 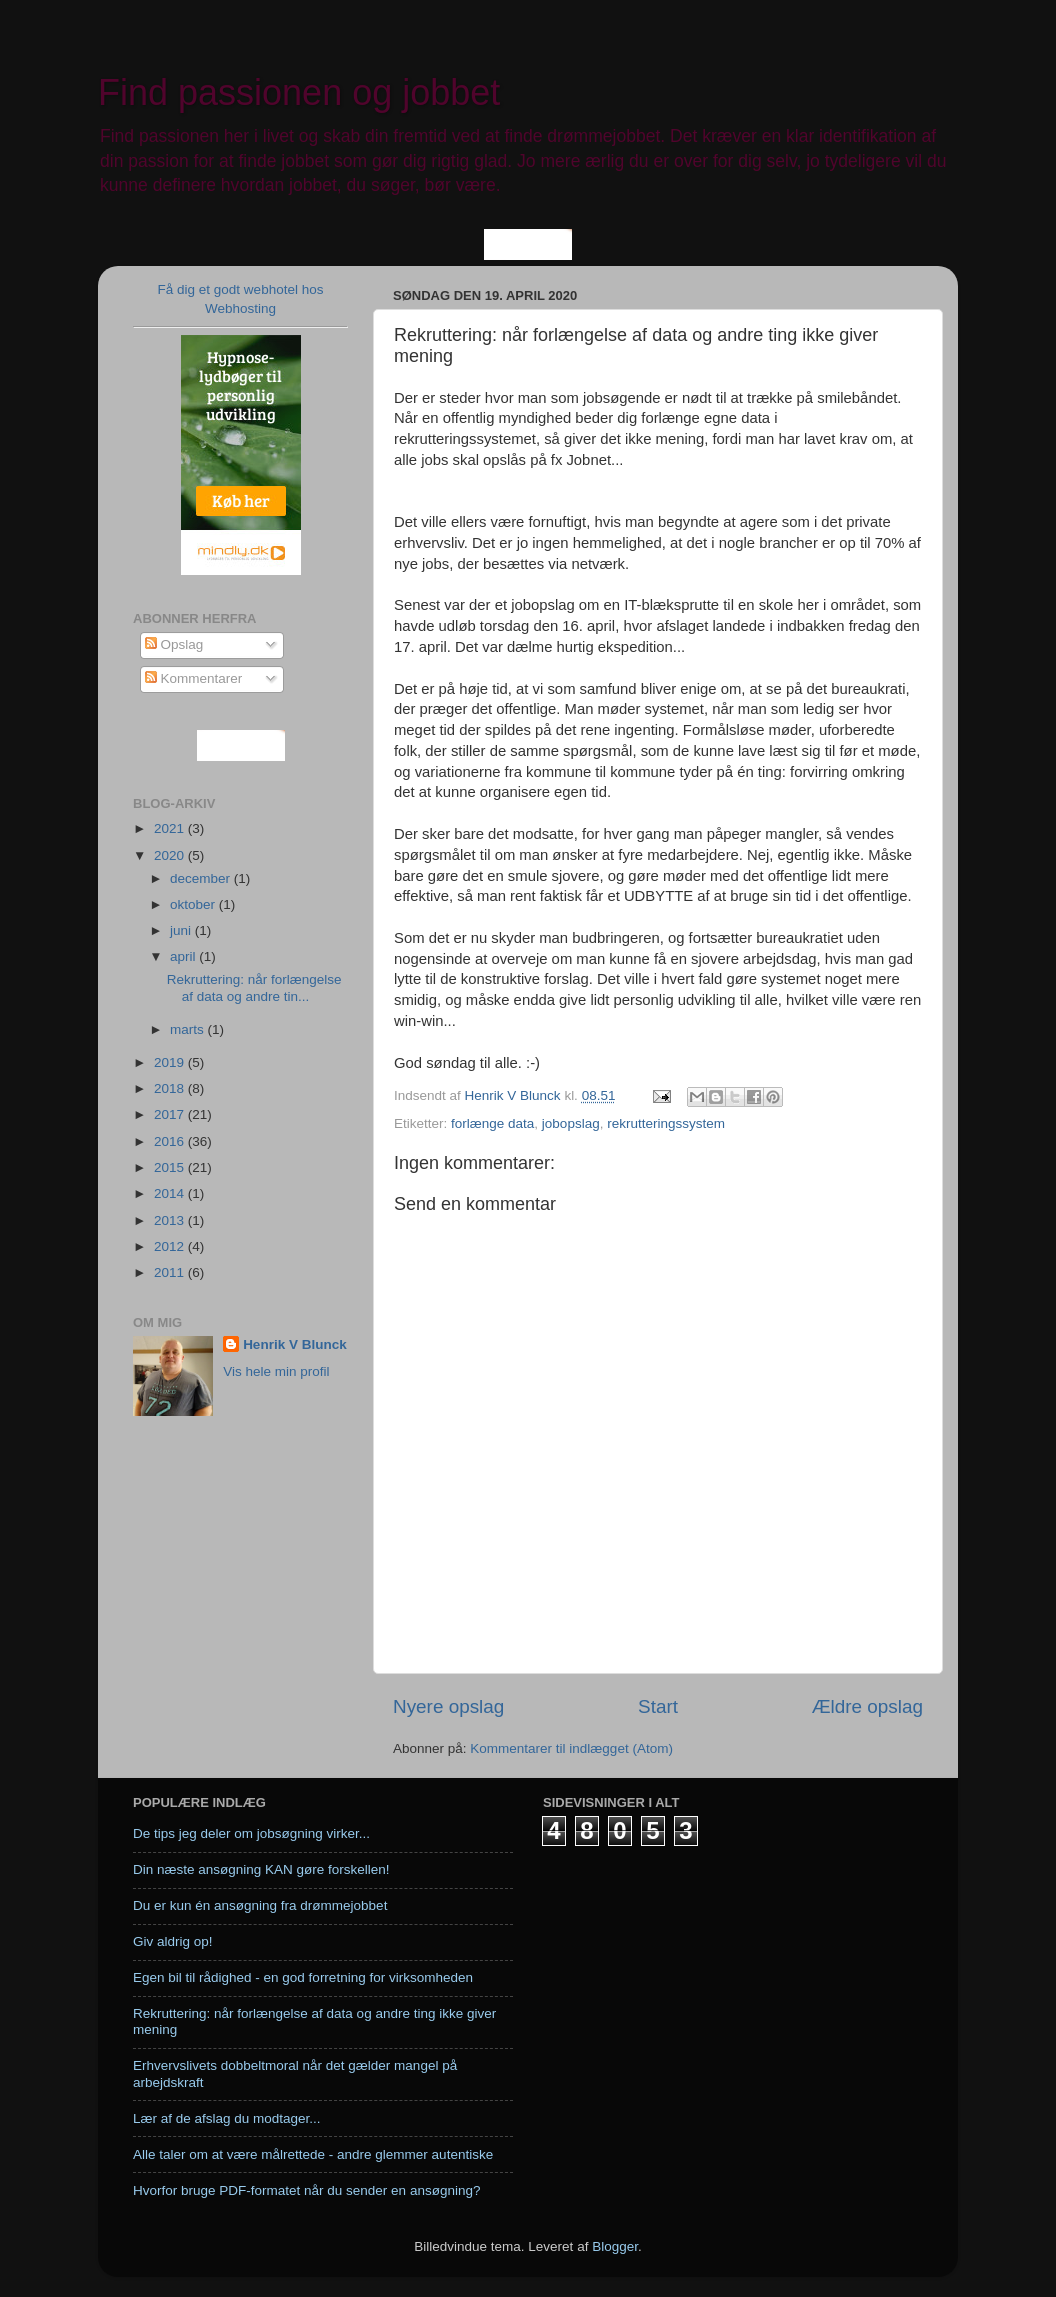 What do you see at coordinates (202, 878) in the screenshot?
I see `december` at bounding box center [202, 878].